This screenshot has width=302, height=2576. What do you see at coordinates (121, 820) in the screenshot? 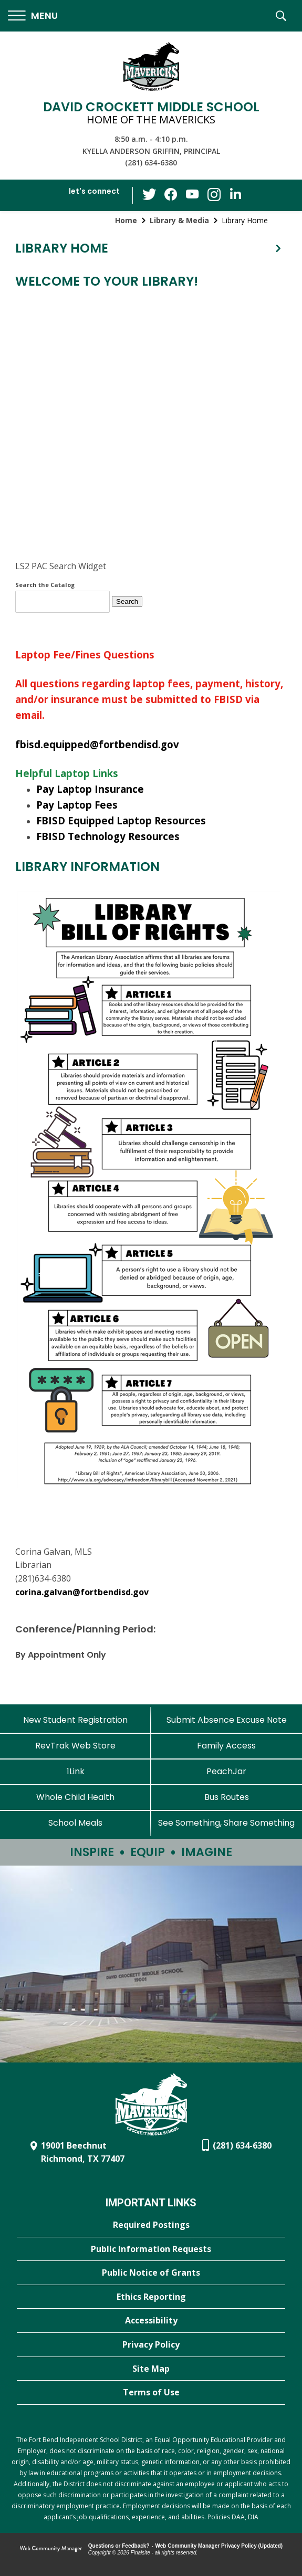
I see `FBISD Equipped Laptop Resources [FBISD Equipped Laptop Resources - Opens a new window]` at bounding box center [121, 820].